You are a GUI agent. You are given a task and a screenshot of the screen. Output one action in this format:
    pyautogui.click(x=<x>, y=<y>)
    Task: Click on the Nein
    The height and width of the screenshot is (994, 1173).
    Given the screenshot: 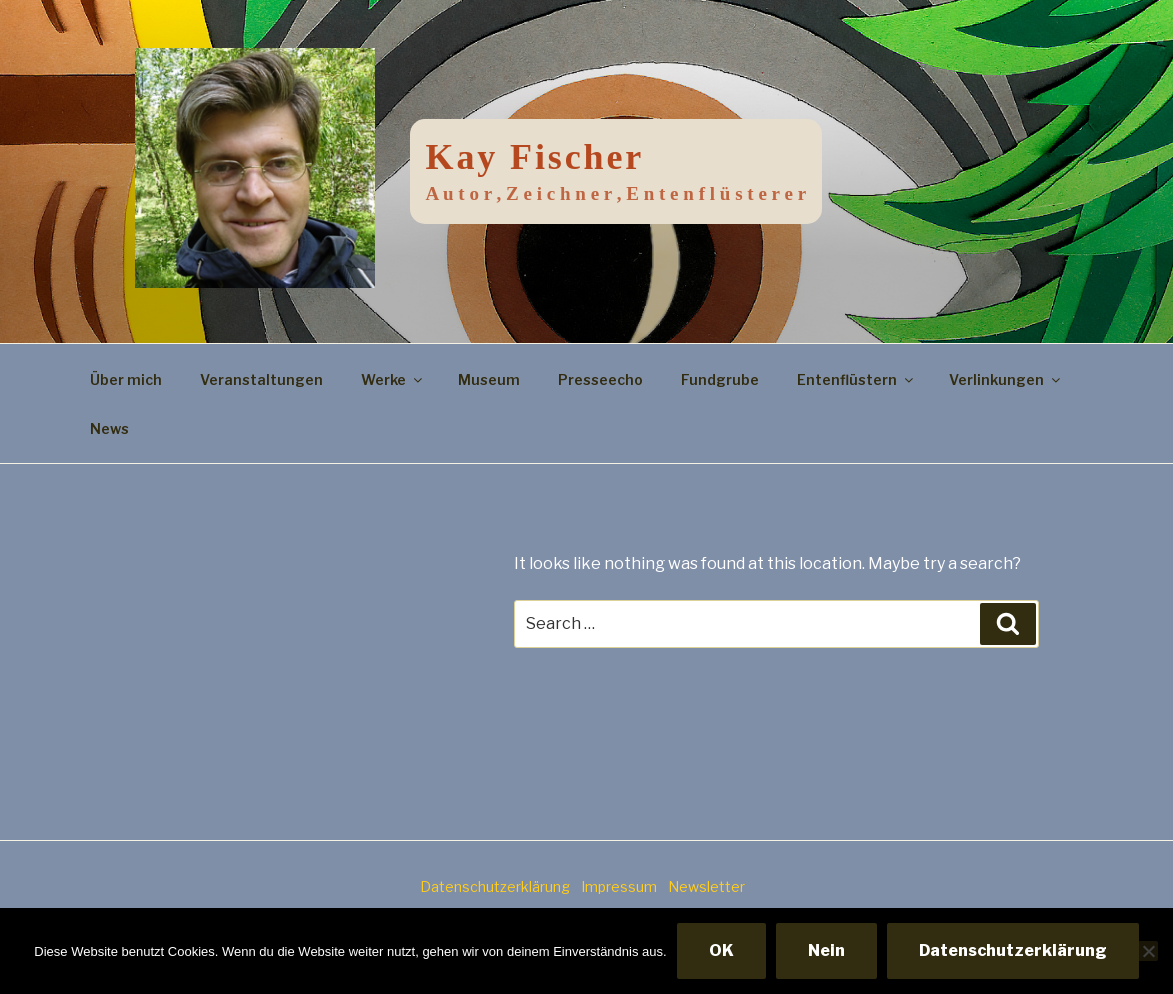 What is the action you would take?
    pyautogui.click(x=826, y=950)
    